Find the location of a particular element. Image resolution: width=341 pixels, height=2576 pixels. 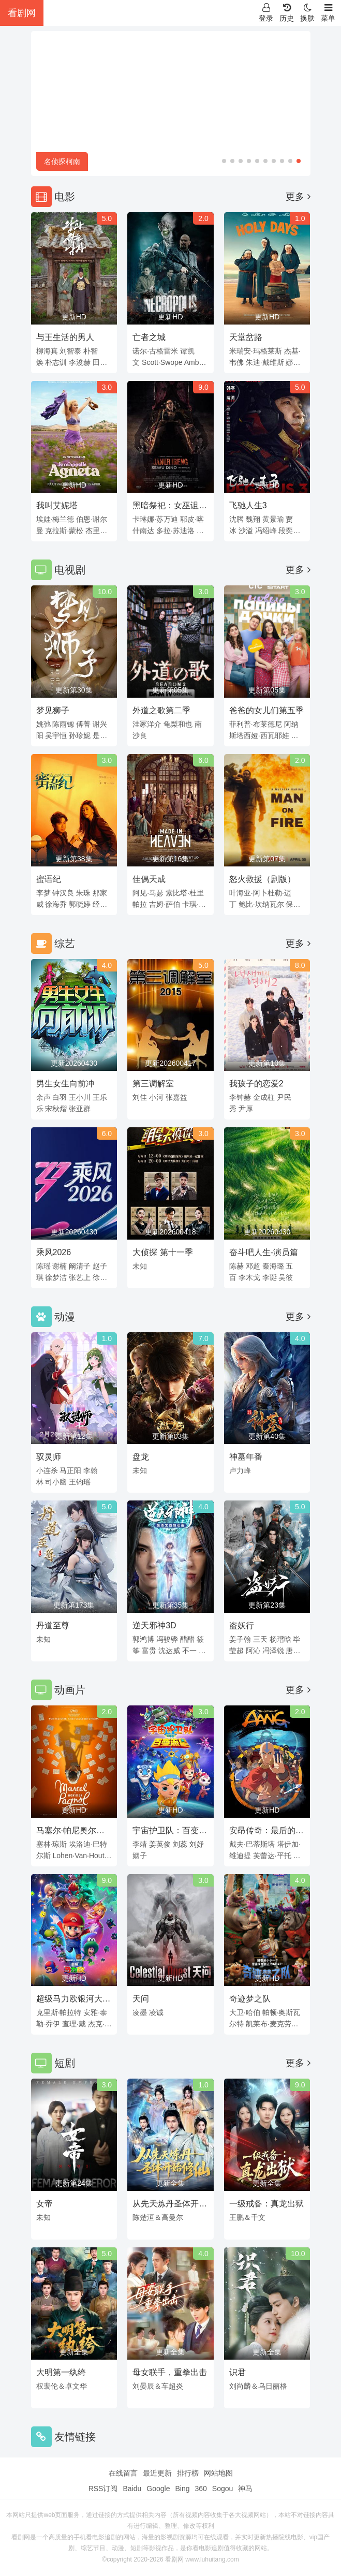

宋秋熠 is located at coordinates (56, 1109).